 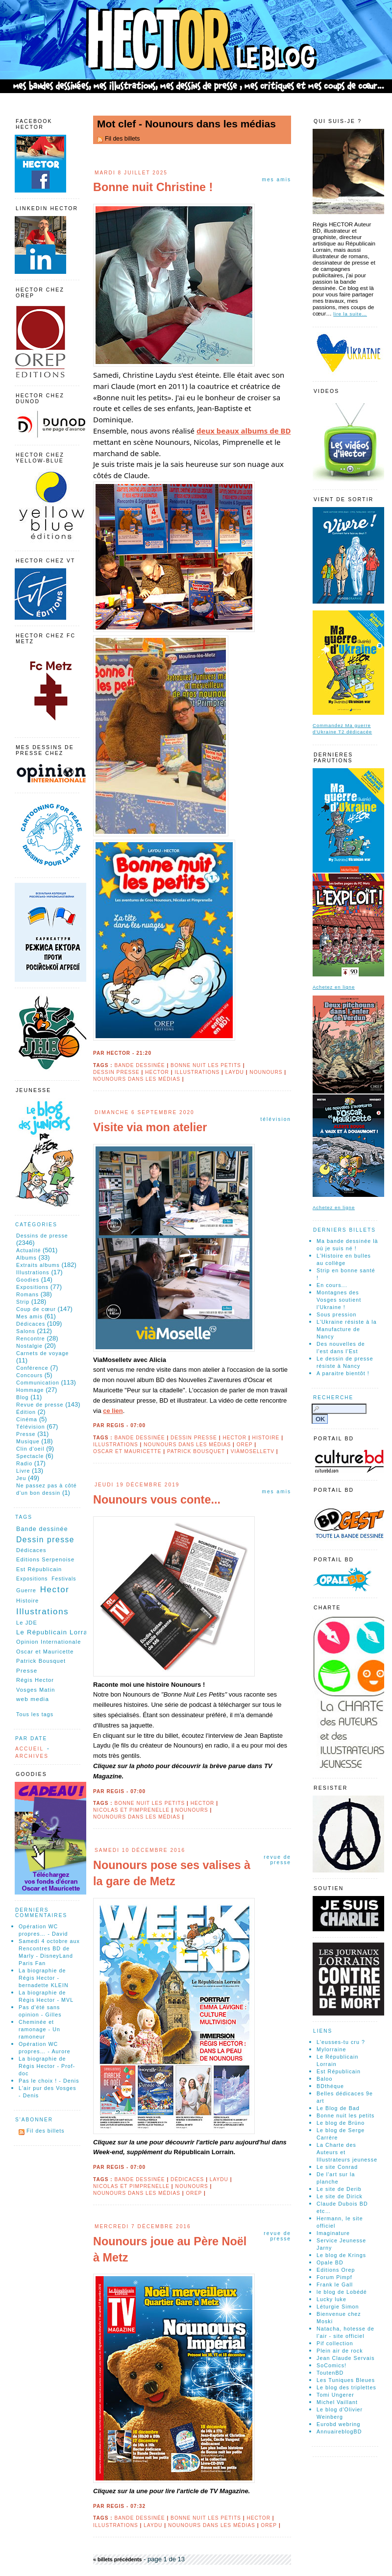 What do you see at coordinates (44, 1978) in the screenshot?
I see `La biographie de Régis Hector - bernadette KLEIN` at bounding box center [44, 1978].